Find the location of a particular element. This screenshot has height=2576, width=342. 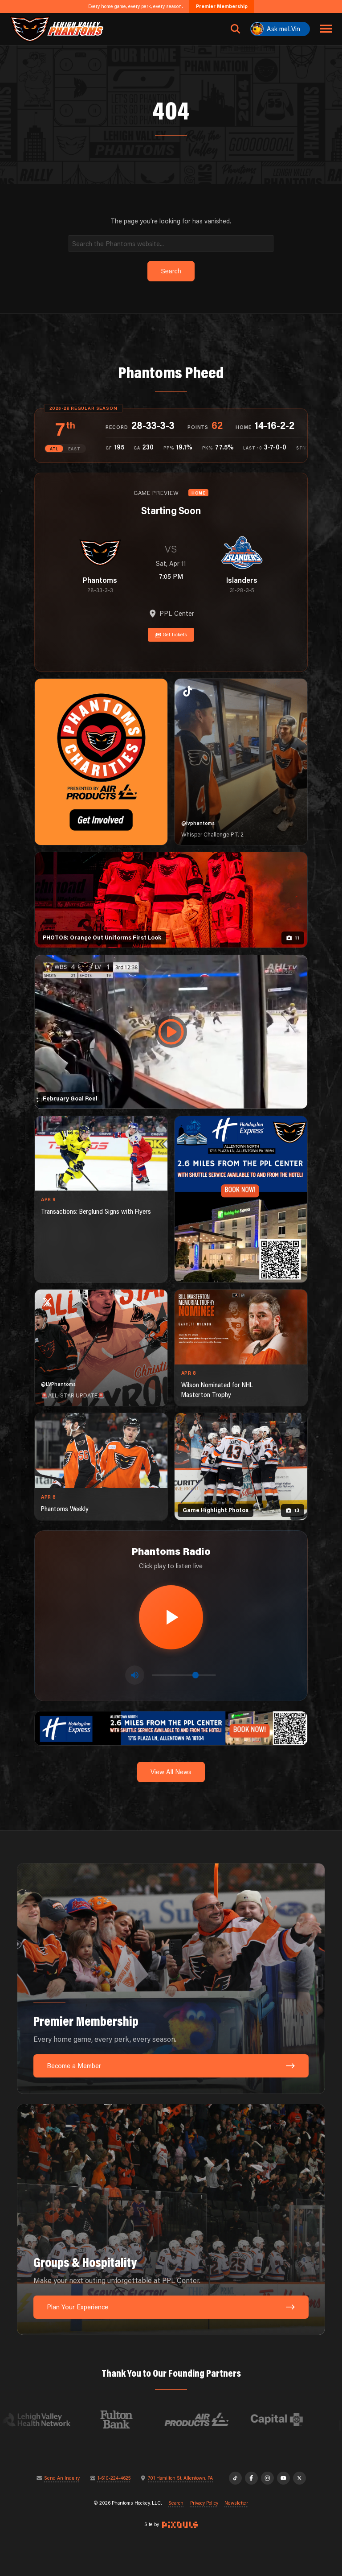

[TikTok] is located at coordinates (235, 2478).